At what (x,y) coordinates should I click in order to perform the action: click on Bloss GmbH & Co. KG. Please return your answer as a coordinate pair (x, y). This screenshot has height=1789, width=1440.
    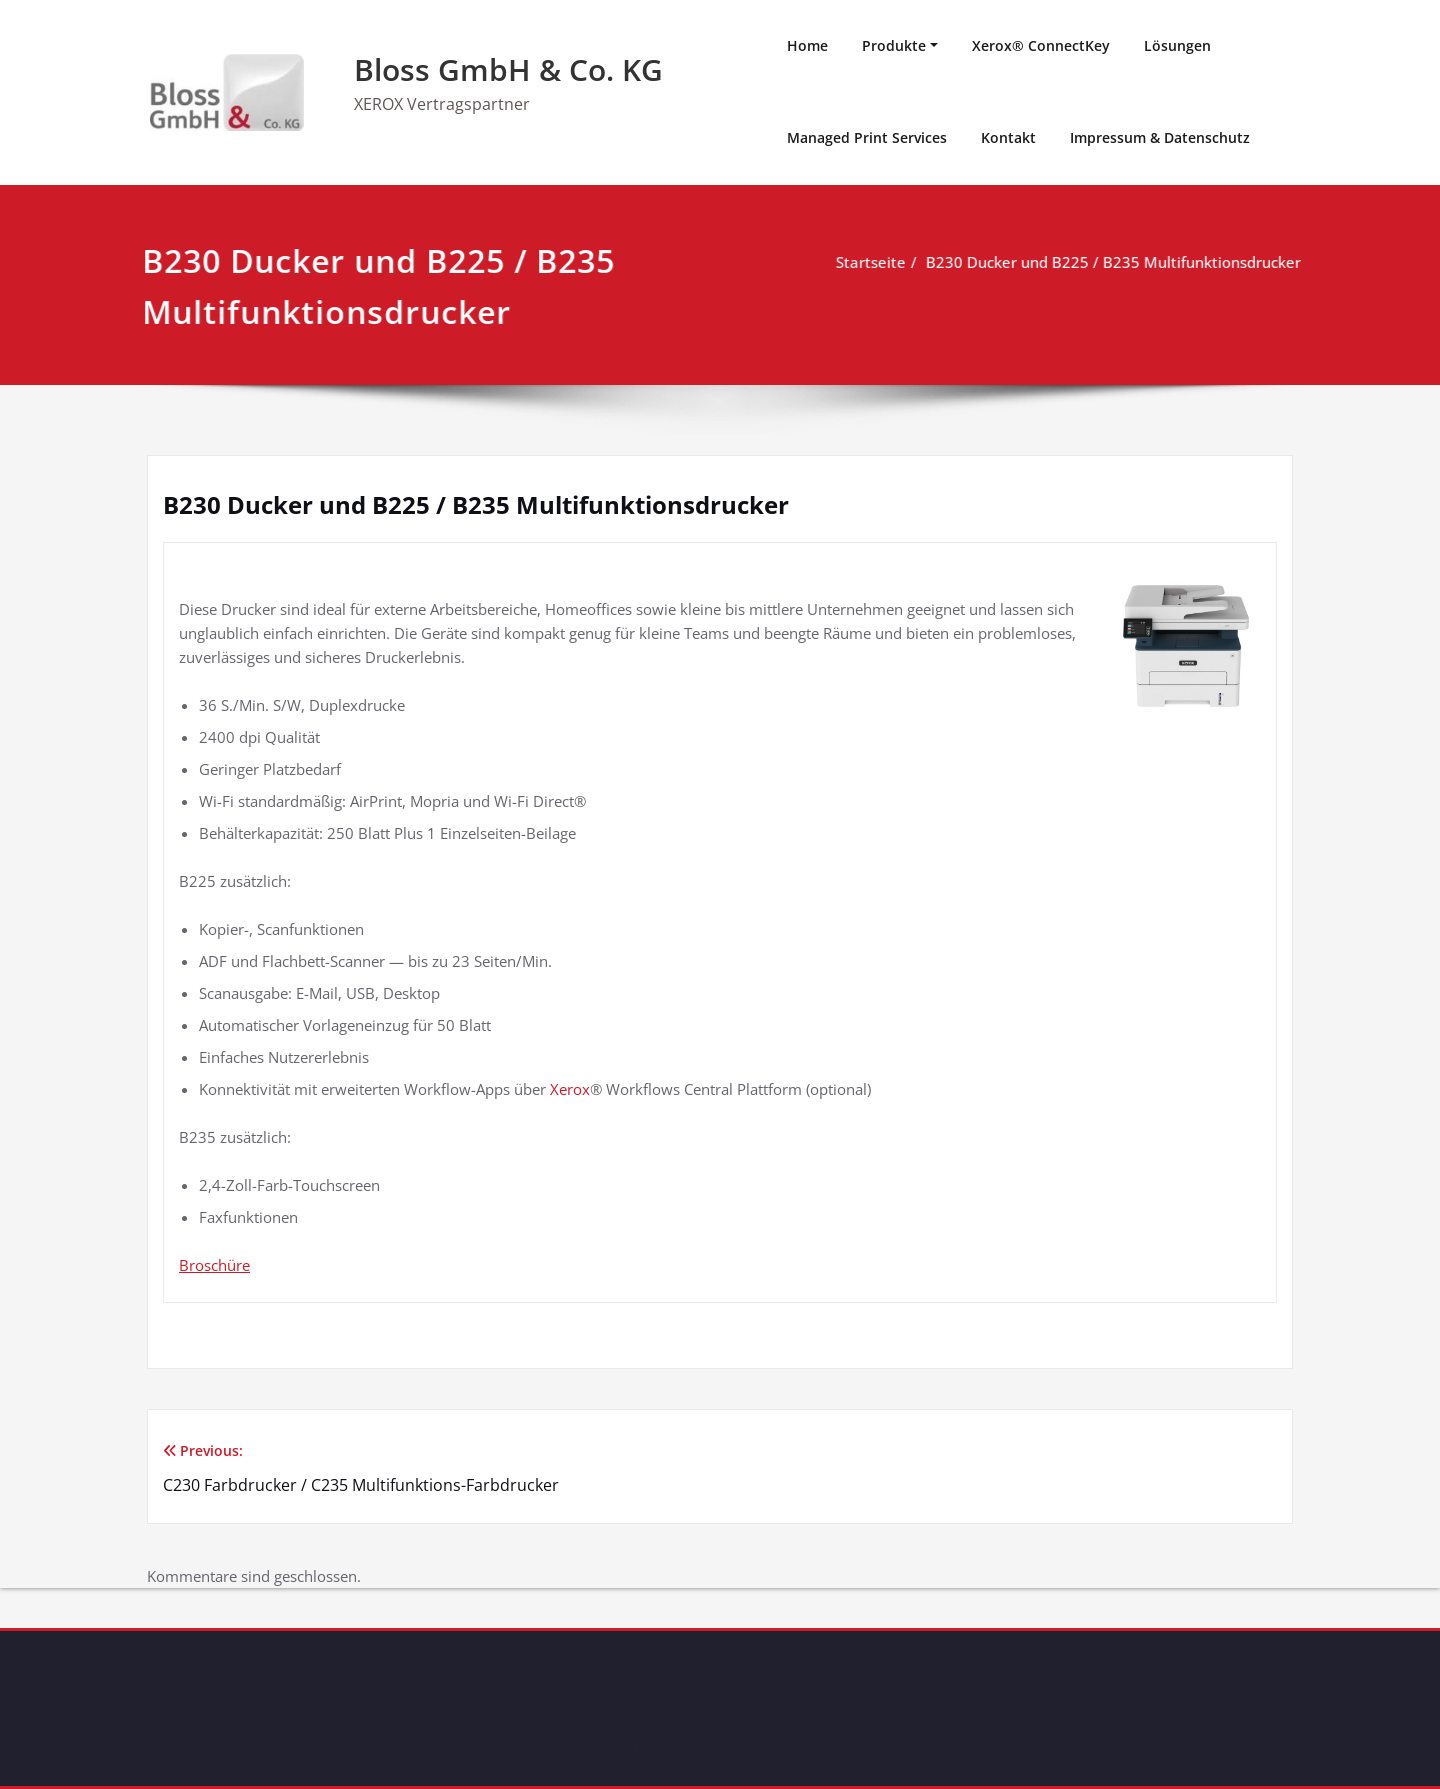
    Looking at the image, I should click on (508, 69).